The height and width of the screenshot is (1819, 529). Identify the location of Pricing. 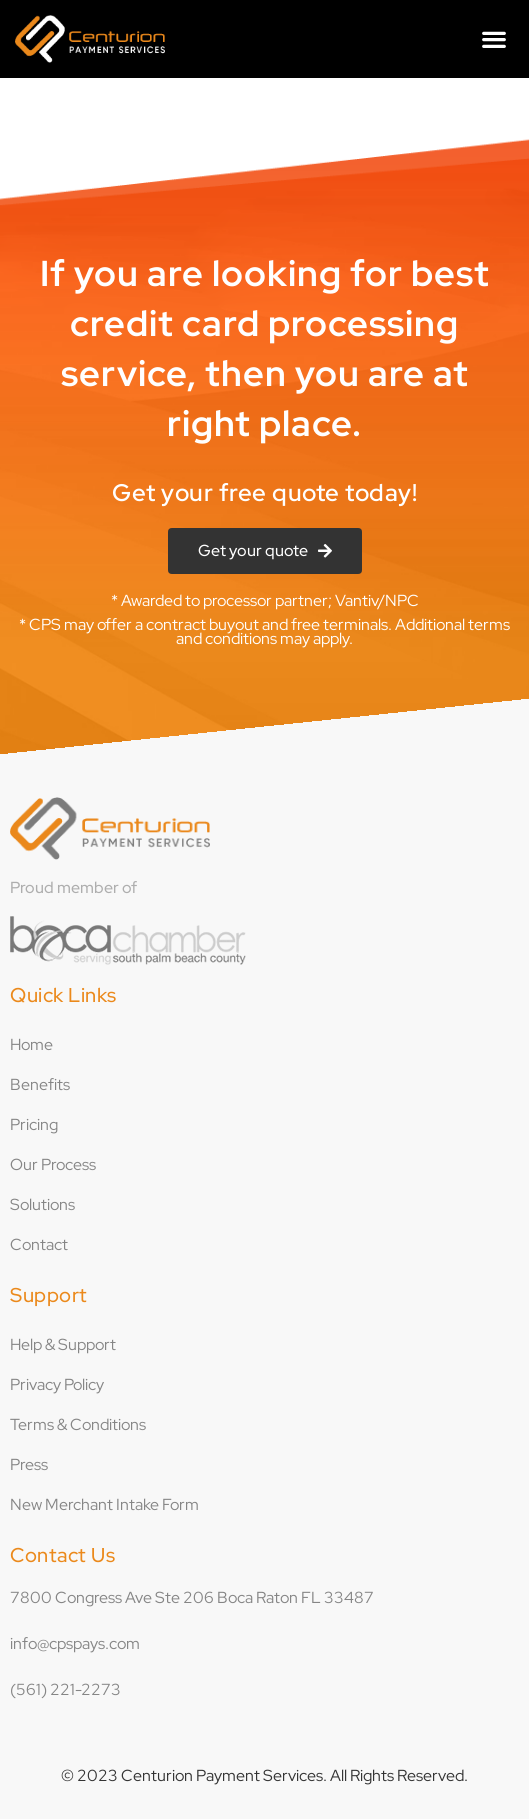
(34, 1124).